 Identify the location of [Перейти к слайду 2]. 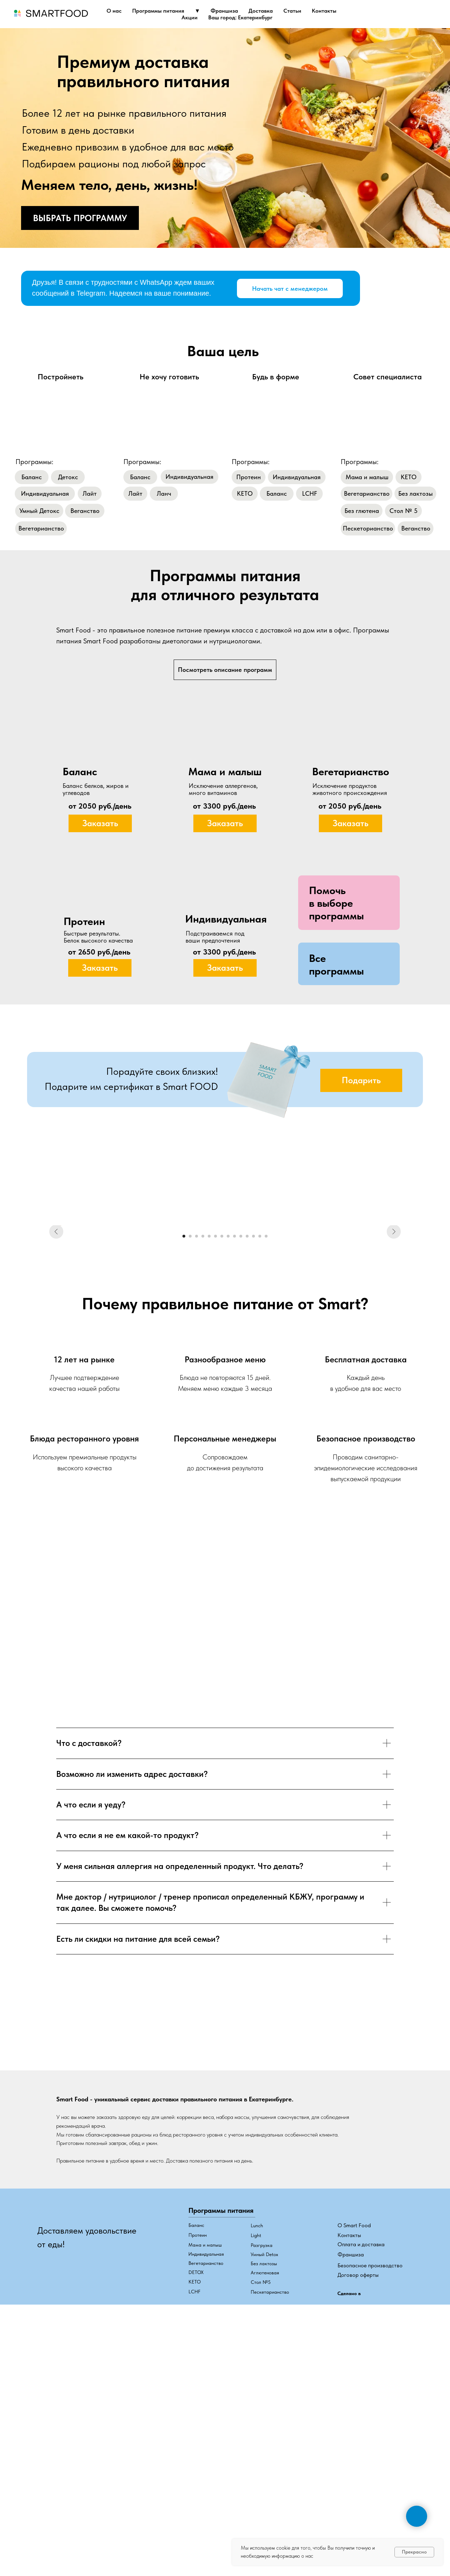
(190, 1446).